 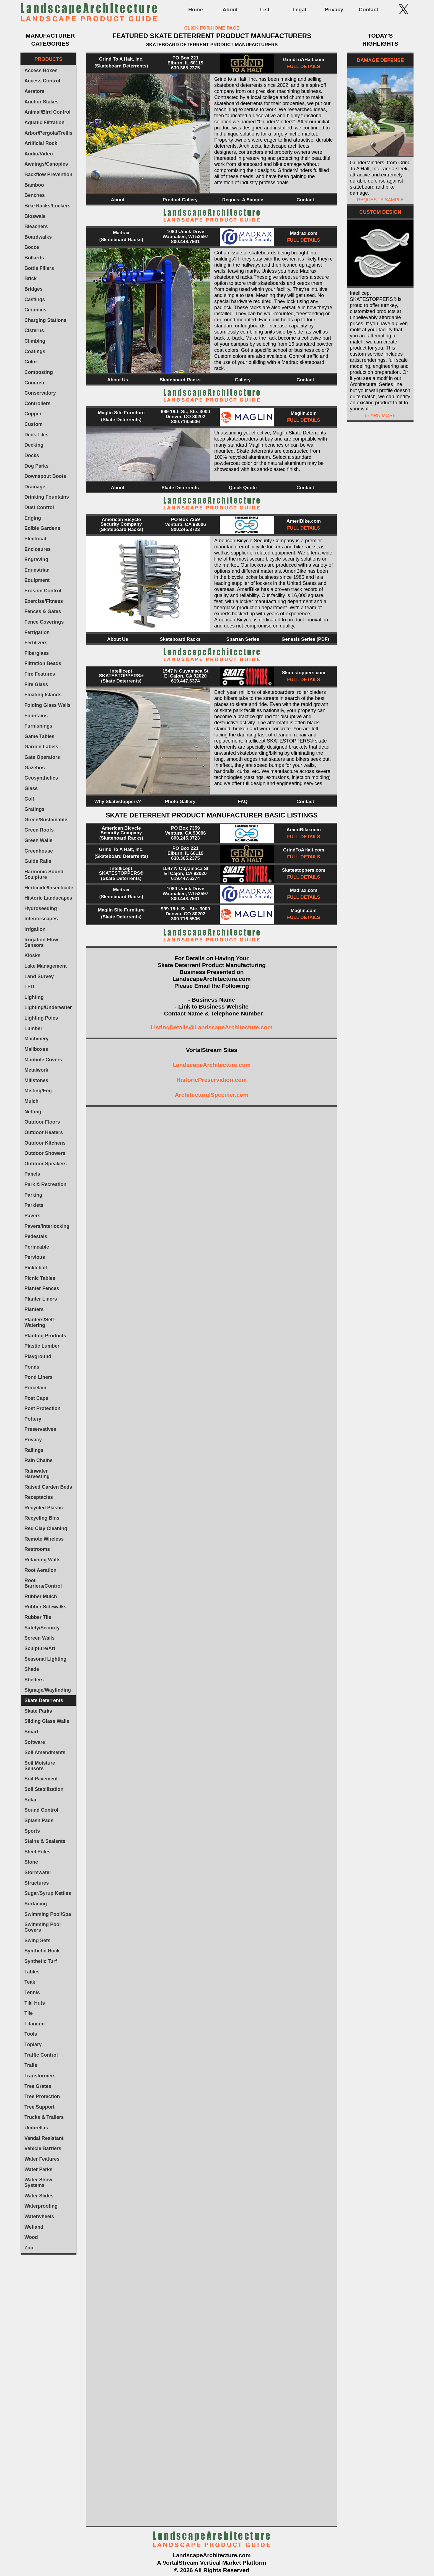 What do you see at coordinates (34, 195) in the screenshot?
I see `Benches` at bounding box center [34, 195].